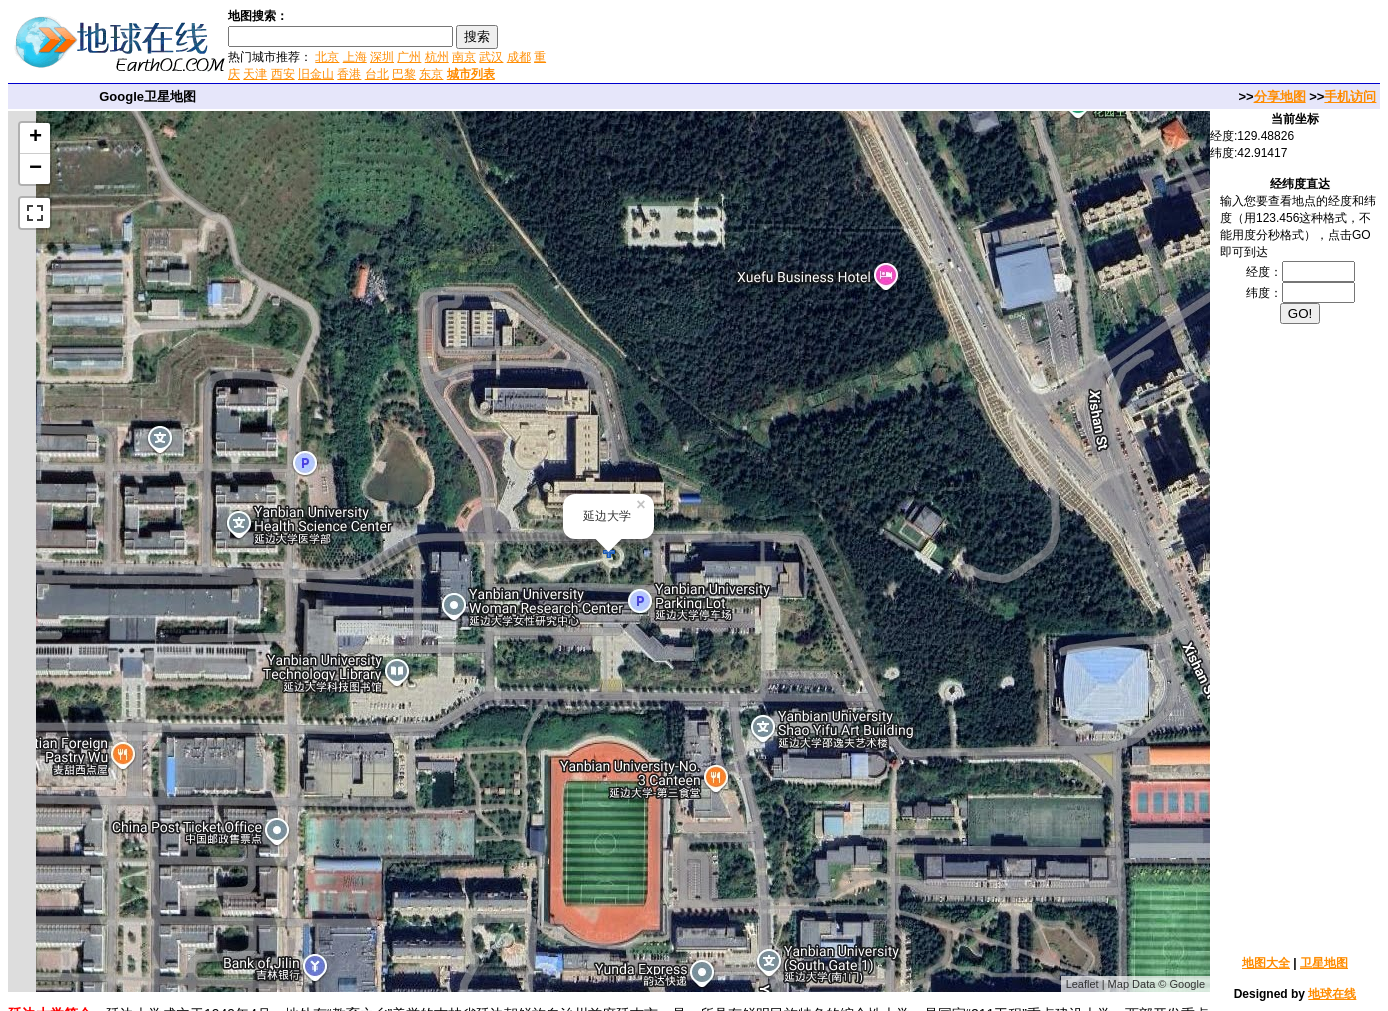  Describe the element at coordinates (377, 74) in the screenshot. I see `台北` at that location.